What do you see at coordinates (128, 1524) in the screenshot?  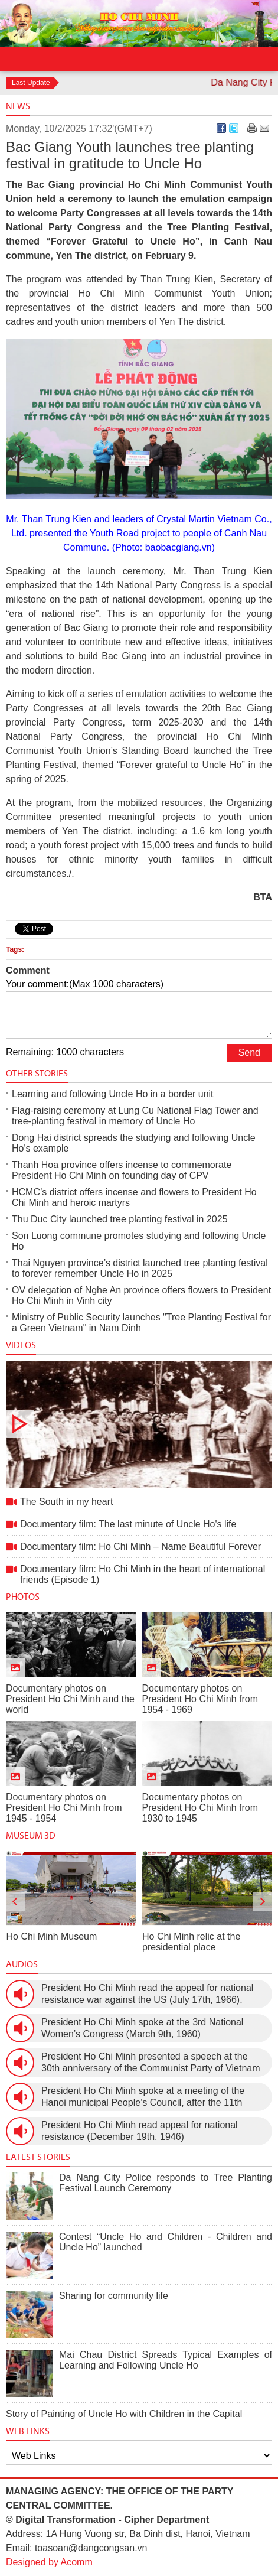 I see `Documentary film: The last minute of Uncle Ho's life` at bounding box center [128, 1524].